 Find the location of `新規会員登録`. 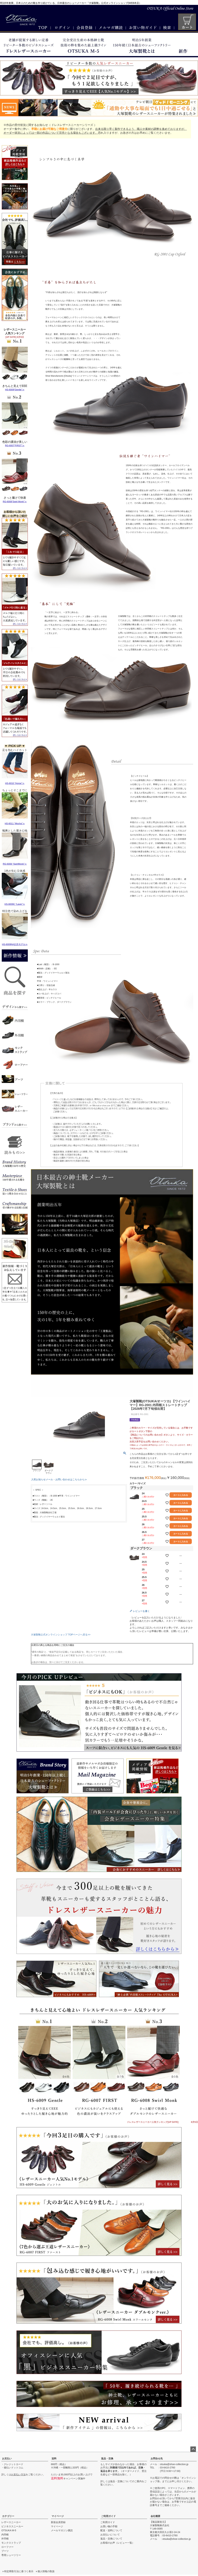

新規会員登録 is located at coordinates (58, 2522).